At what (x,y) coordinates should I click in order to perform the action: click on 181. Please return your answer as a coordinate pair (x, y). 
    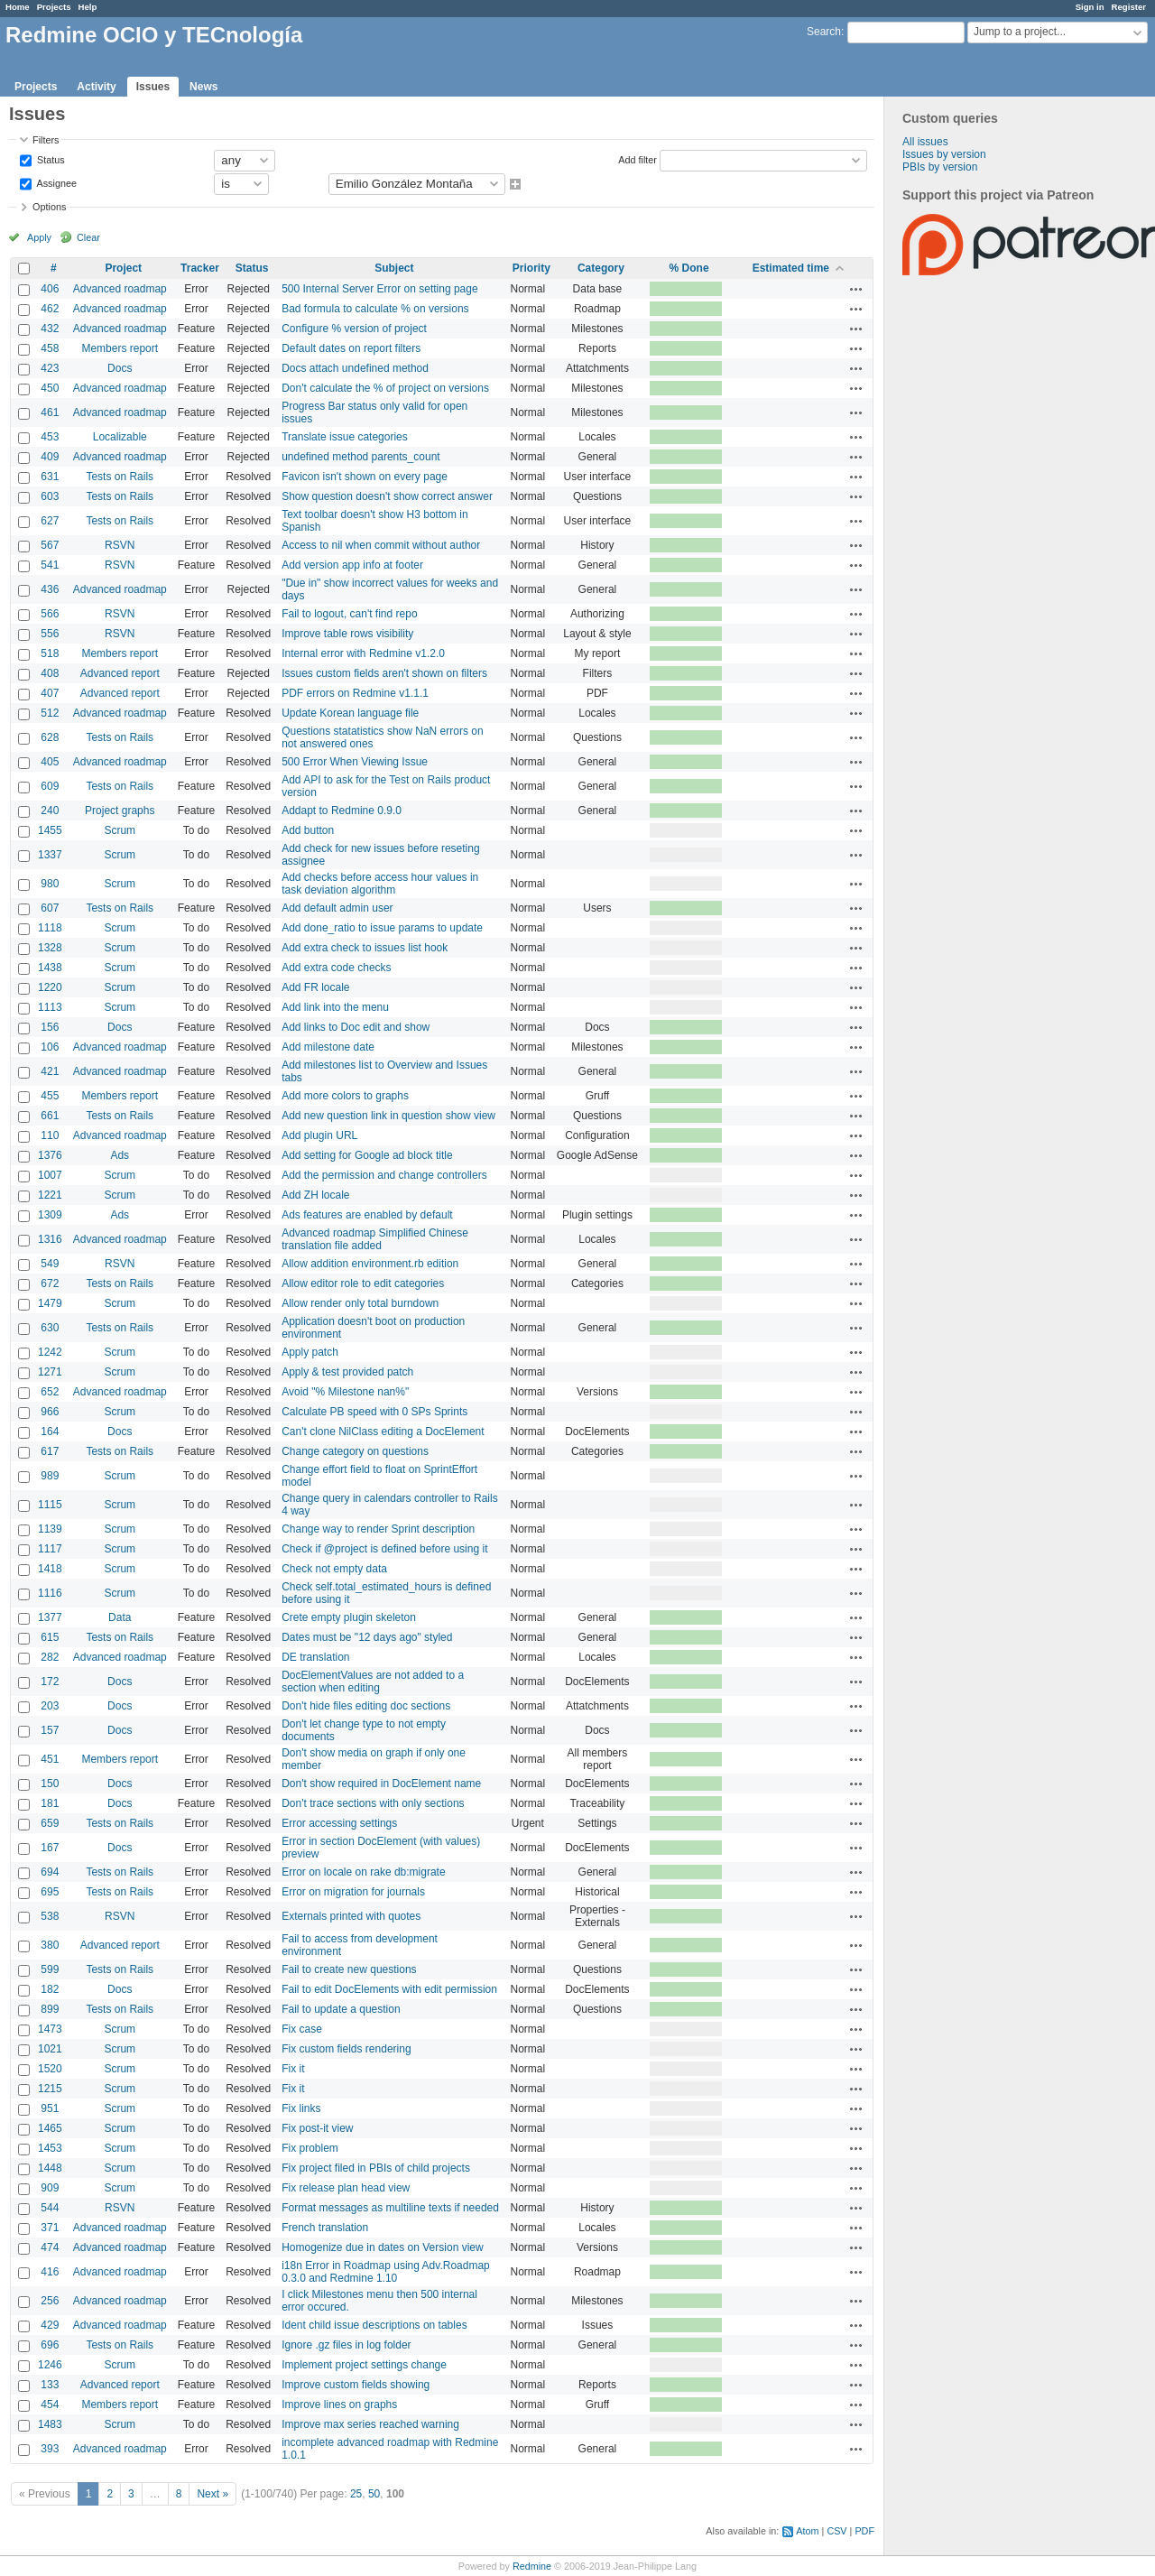
    Looking at the image, I should click on (50, 1803).